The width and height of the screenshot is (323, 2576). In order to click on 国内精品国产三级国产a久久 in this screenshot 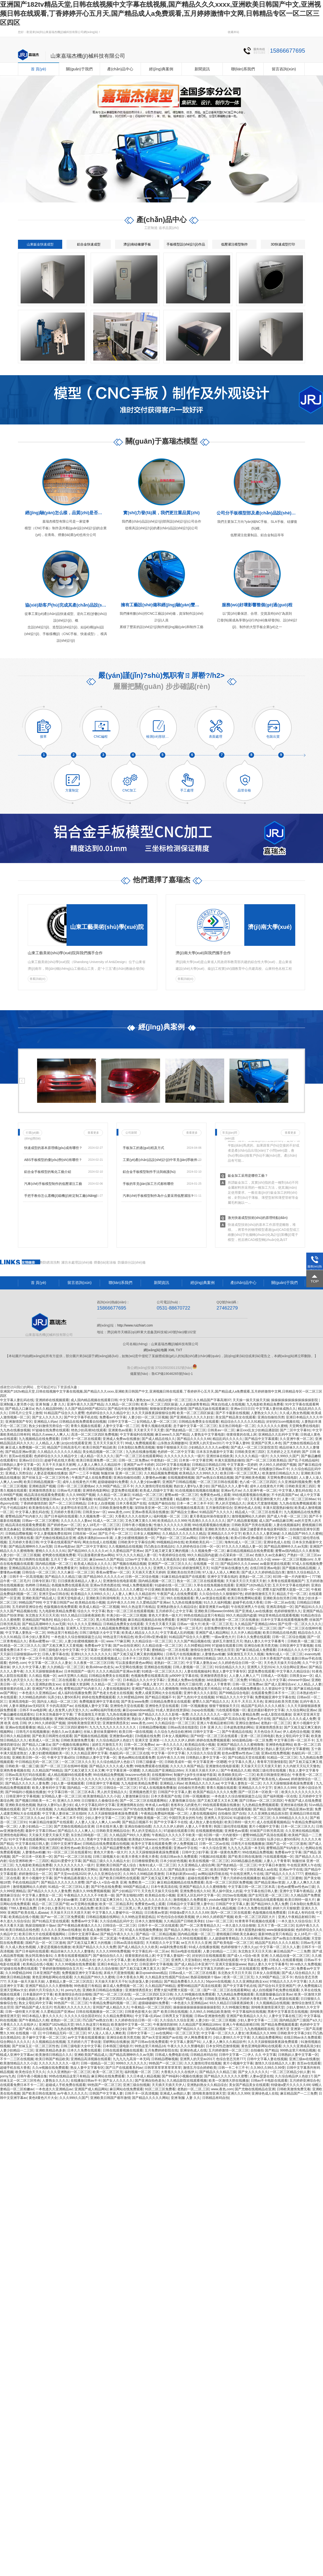, I will do `click(300, 2020)`.